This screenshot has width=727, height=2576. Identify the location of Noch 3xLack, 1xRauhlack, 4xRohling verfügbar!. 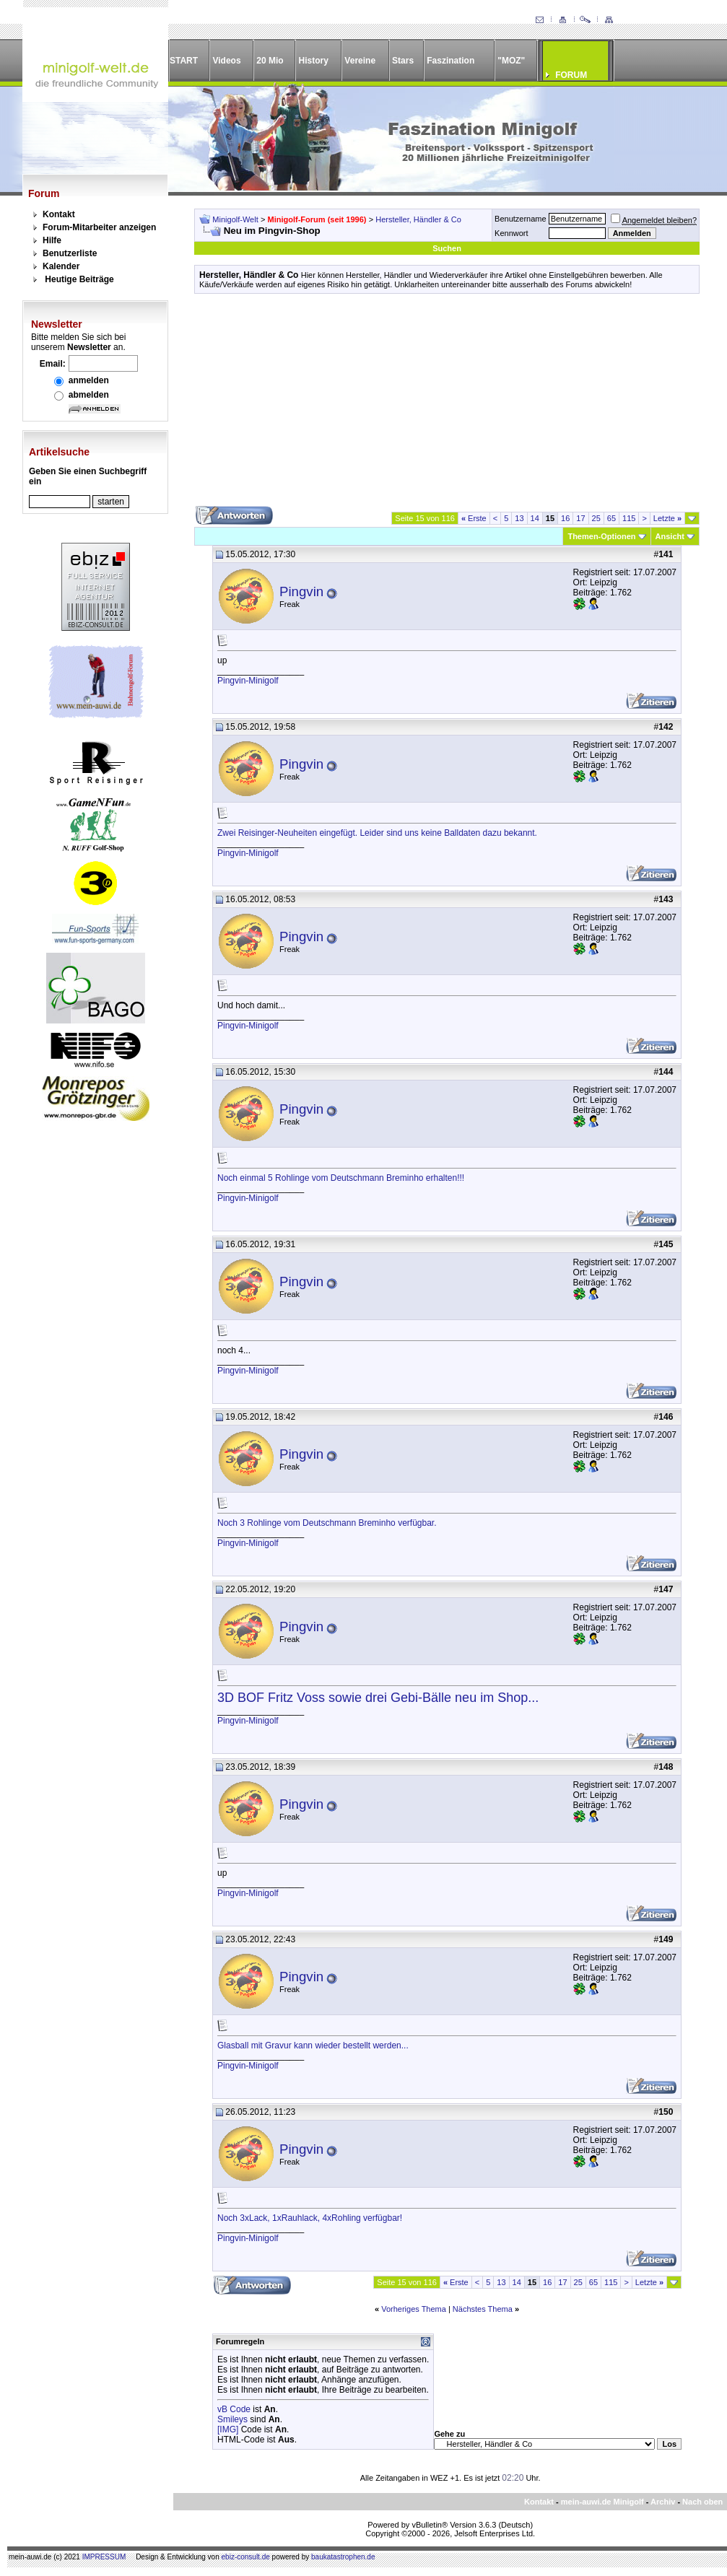
(309, 2218).